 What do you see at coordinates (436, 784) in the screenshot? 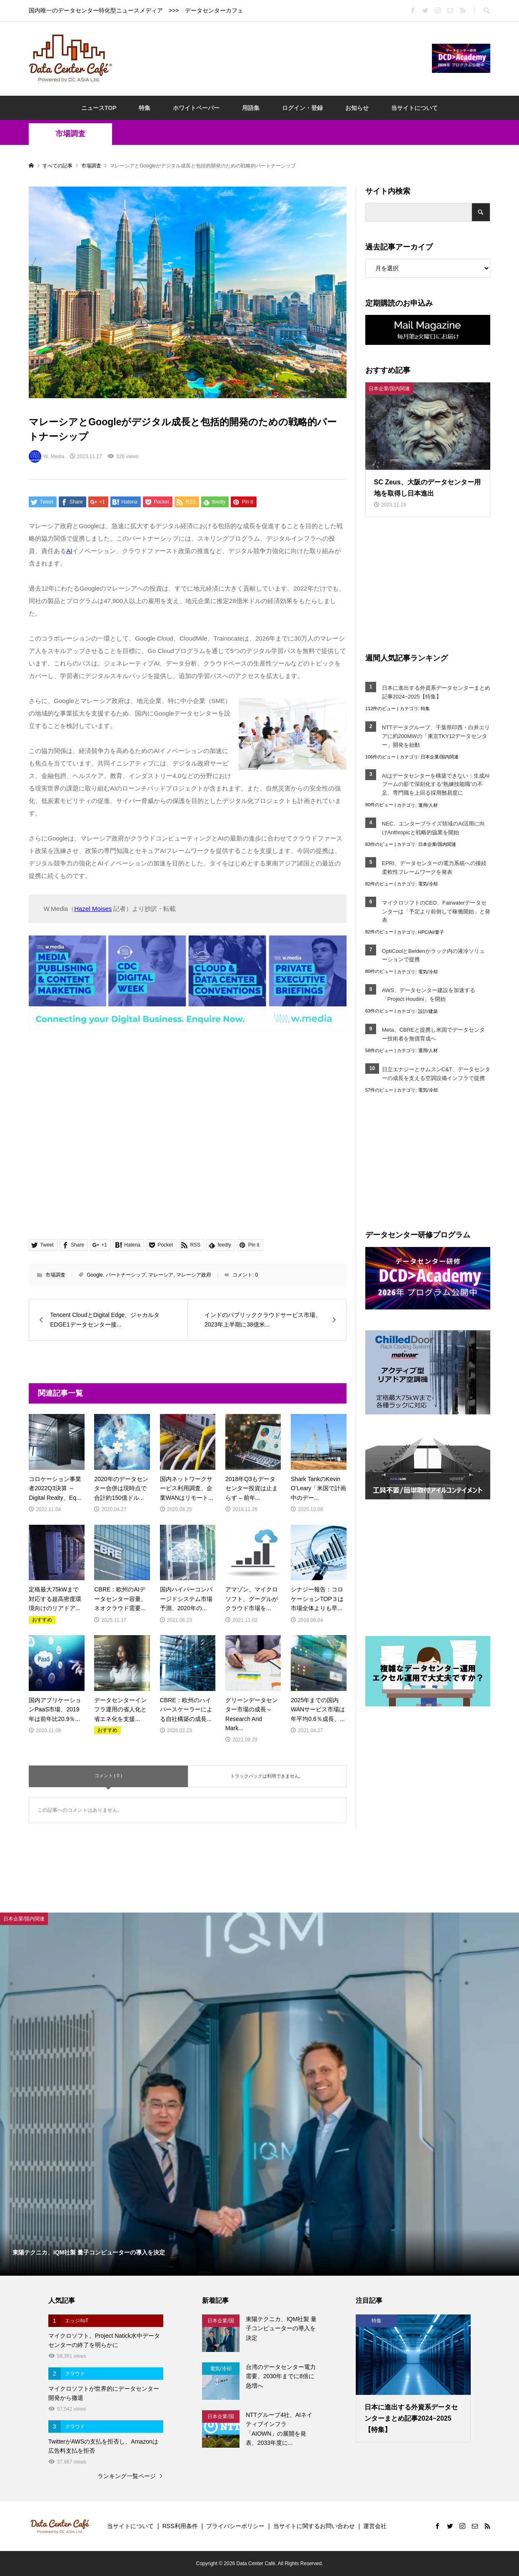
I see `AIはデータセンターを構築できない：生成AIブームの影で深刻化する“熟練技能職”の不足、専門職を上回る採用難易度に` at bounding box center [436, 784].